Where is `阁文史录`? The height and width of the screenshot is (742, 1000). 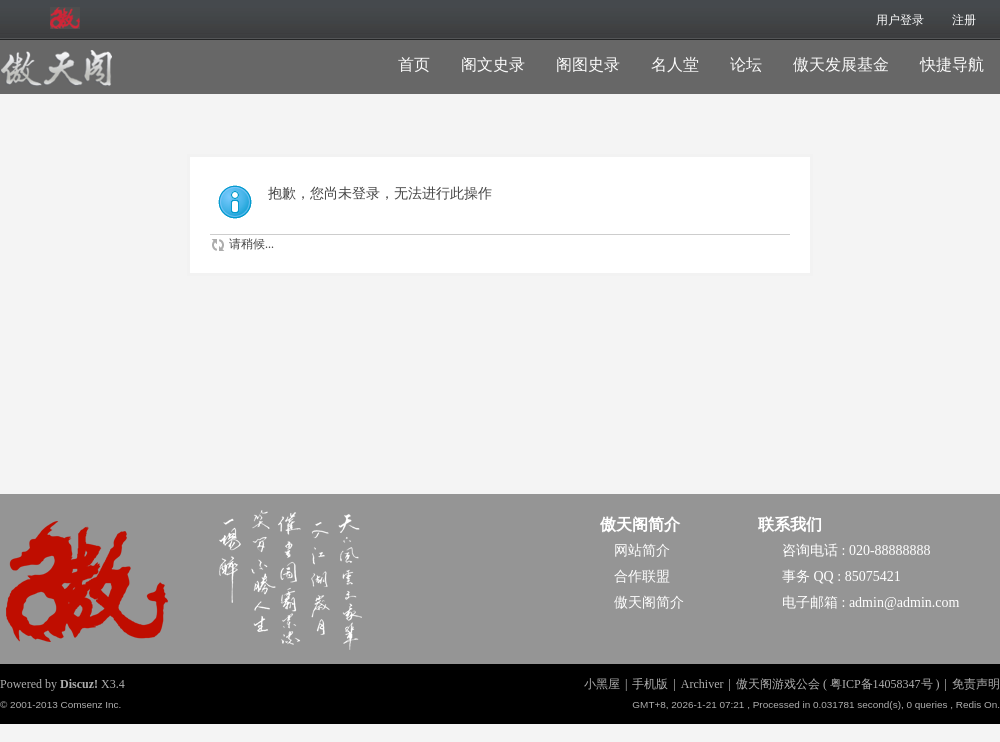
阁文史录 is located at coordinates (493, 64).